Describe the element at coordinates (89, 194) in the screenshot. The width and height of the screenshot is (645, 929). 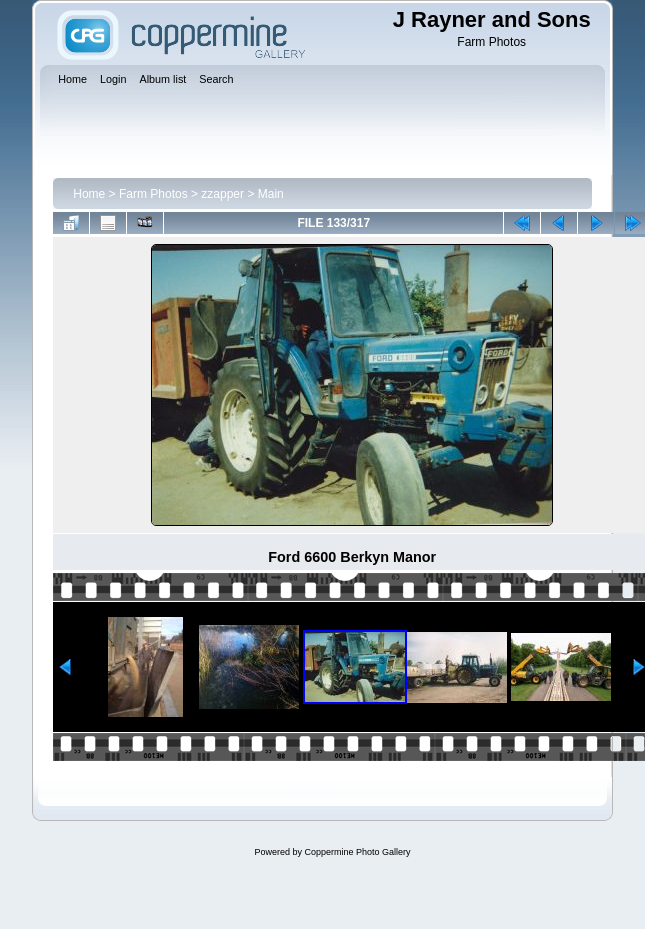
I see `Home` at that location.